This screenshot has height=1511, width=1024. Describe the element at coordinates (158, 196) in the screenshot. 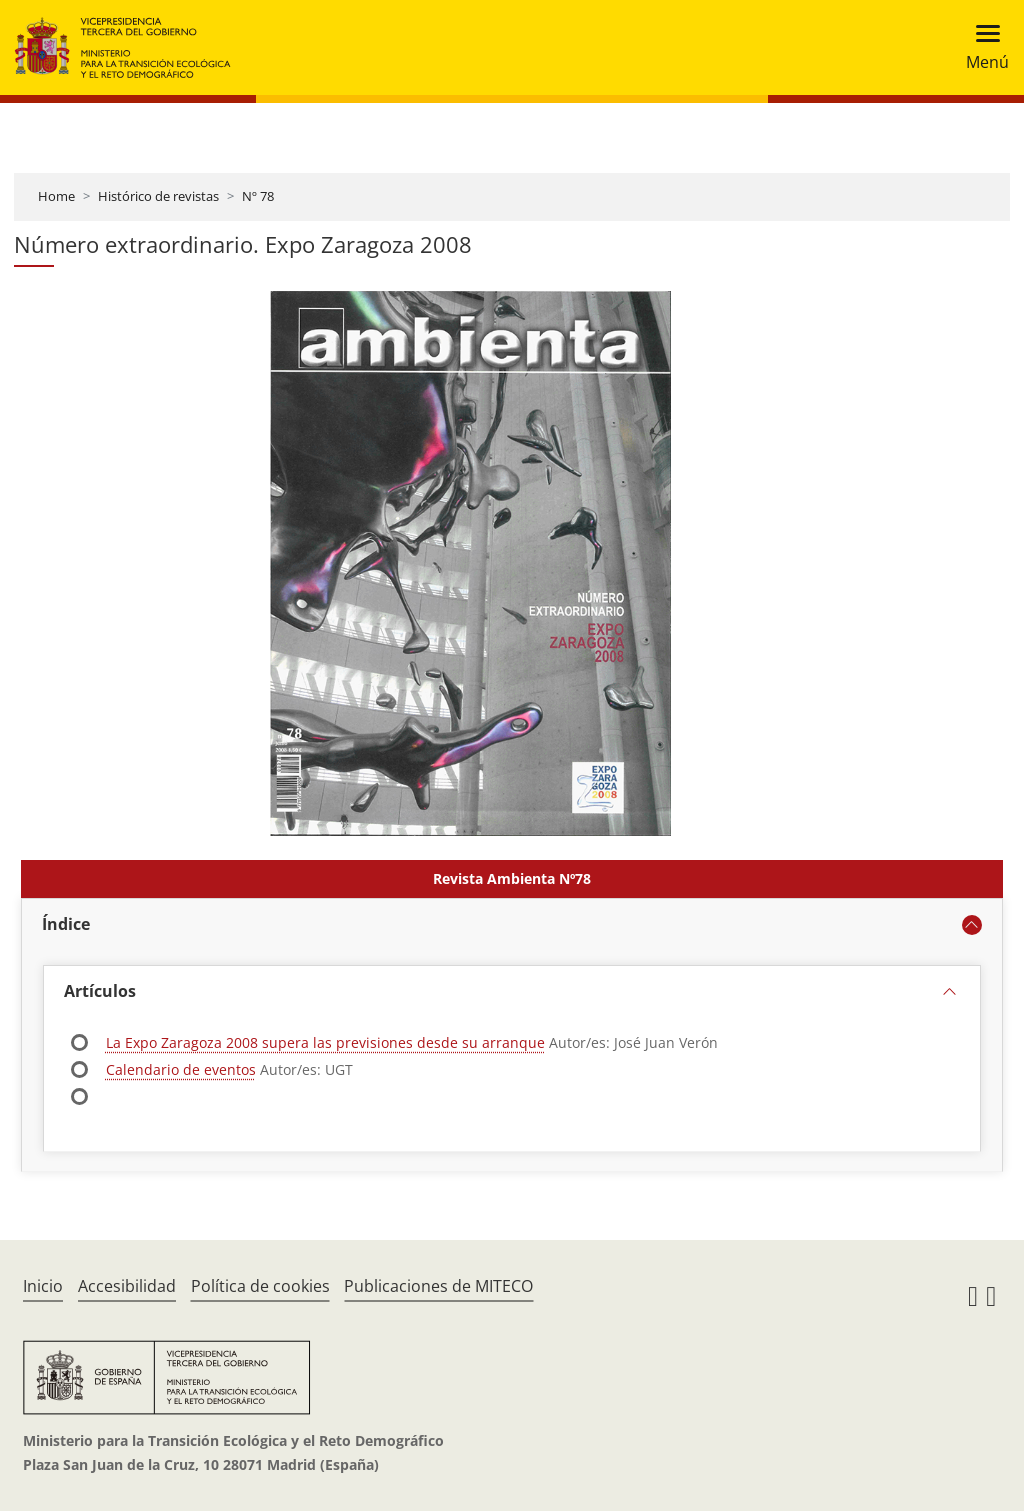

I see `Histórico de revistas` at that location.